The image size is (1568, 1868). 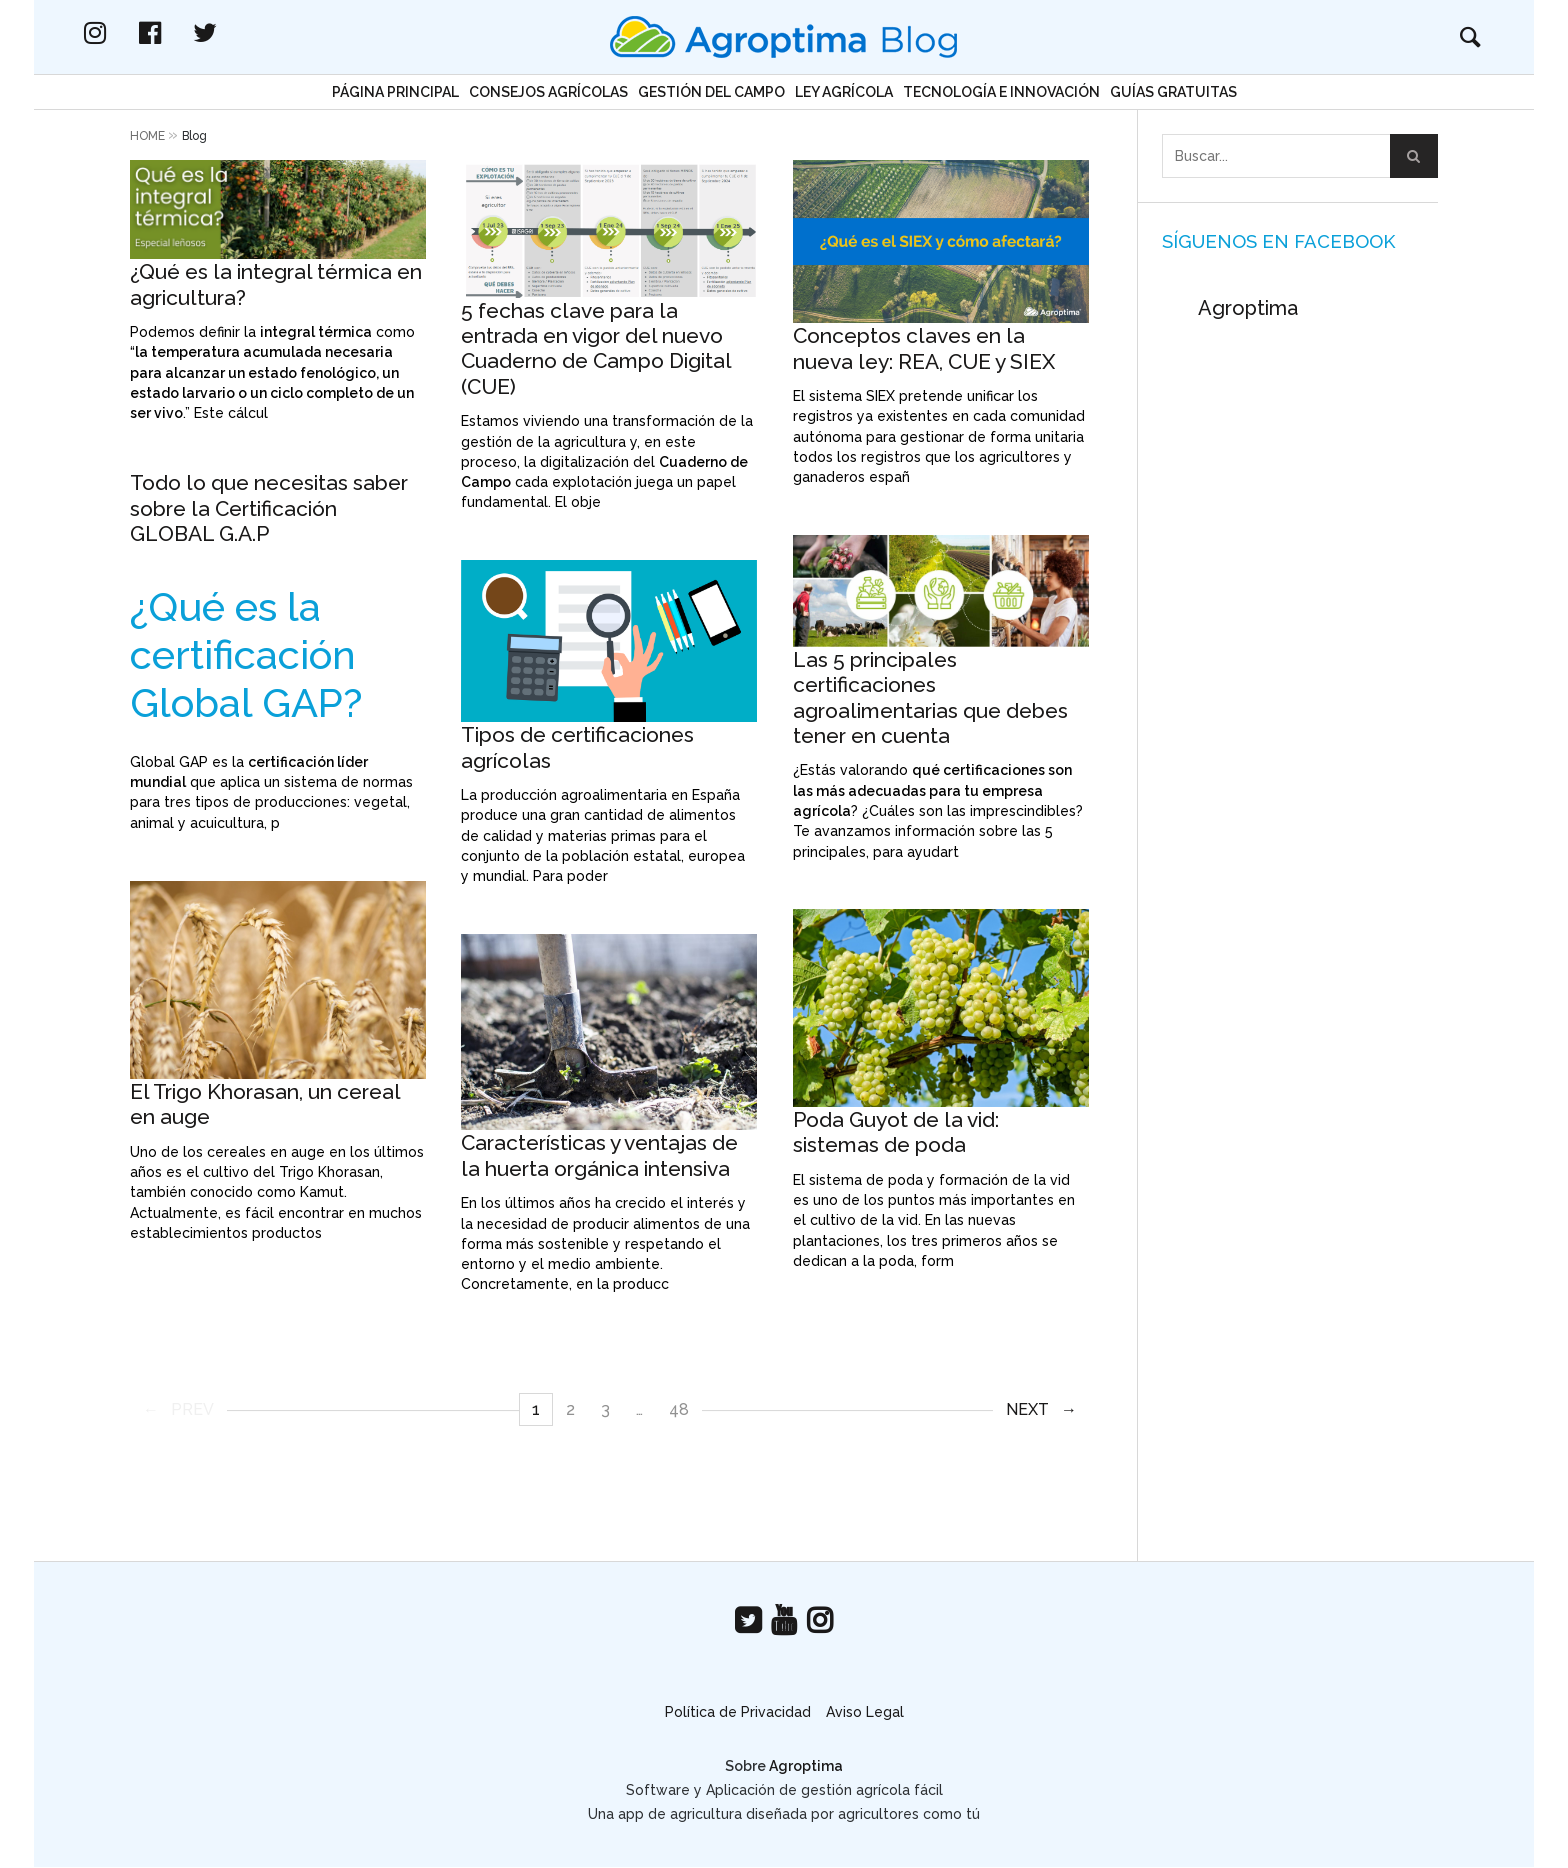 What do you see at coordinates (711, 92) in the screenshot?
I see `Gestión del campo` at bounding box center [711, 92].